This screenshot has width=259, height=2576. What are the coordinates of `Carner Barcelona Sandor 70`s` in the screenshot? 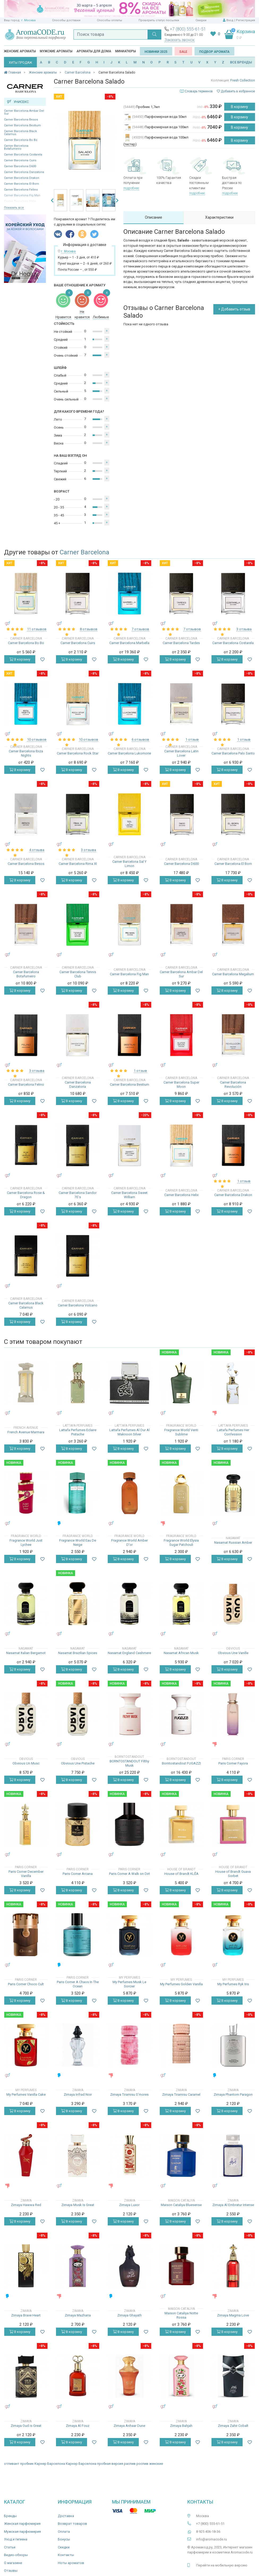 It's located at (78, 1195).